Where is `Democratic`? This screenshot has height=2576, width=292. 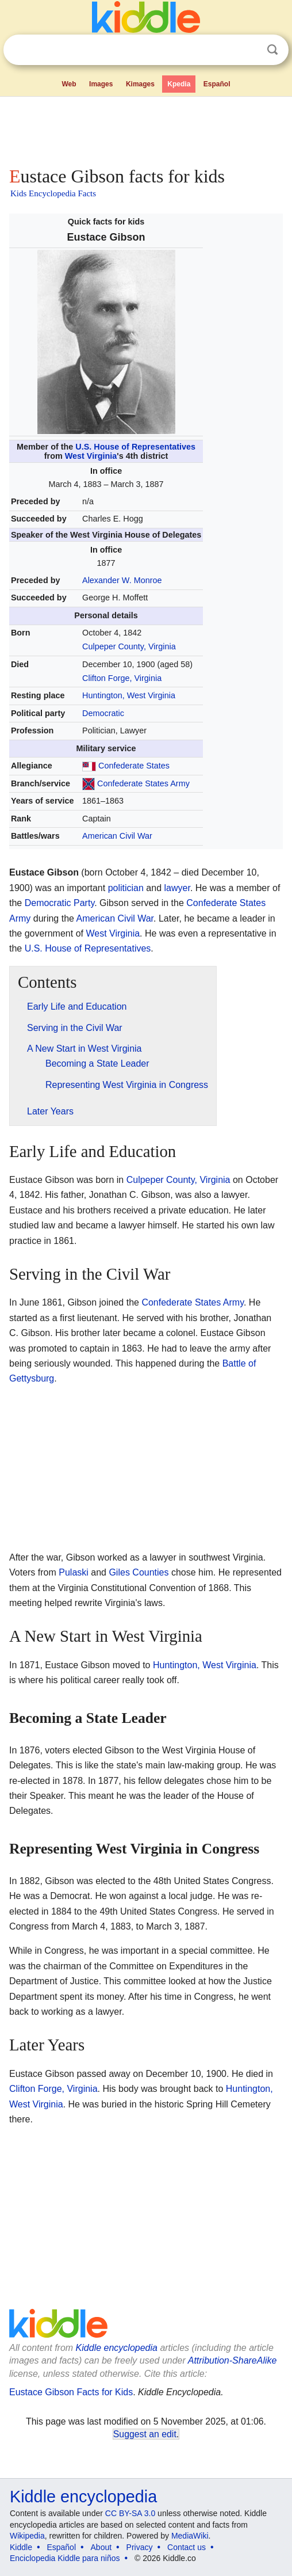
Democratic is located at coordinates (103, 713).